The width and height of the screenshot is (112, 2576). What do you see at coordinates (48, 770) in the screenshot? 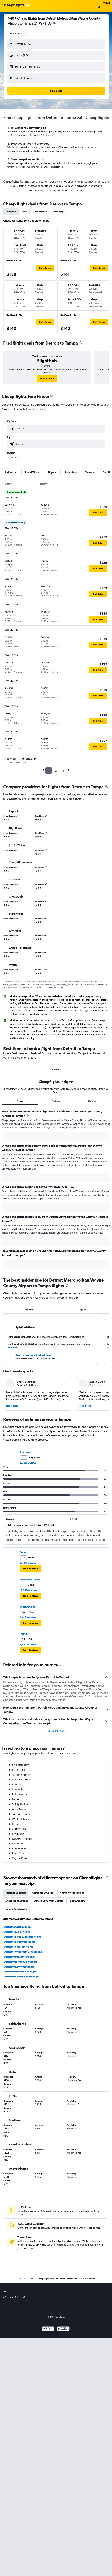
I see `1 [button]` at bounding box center [48, 770].